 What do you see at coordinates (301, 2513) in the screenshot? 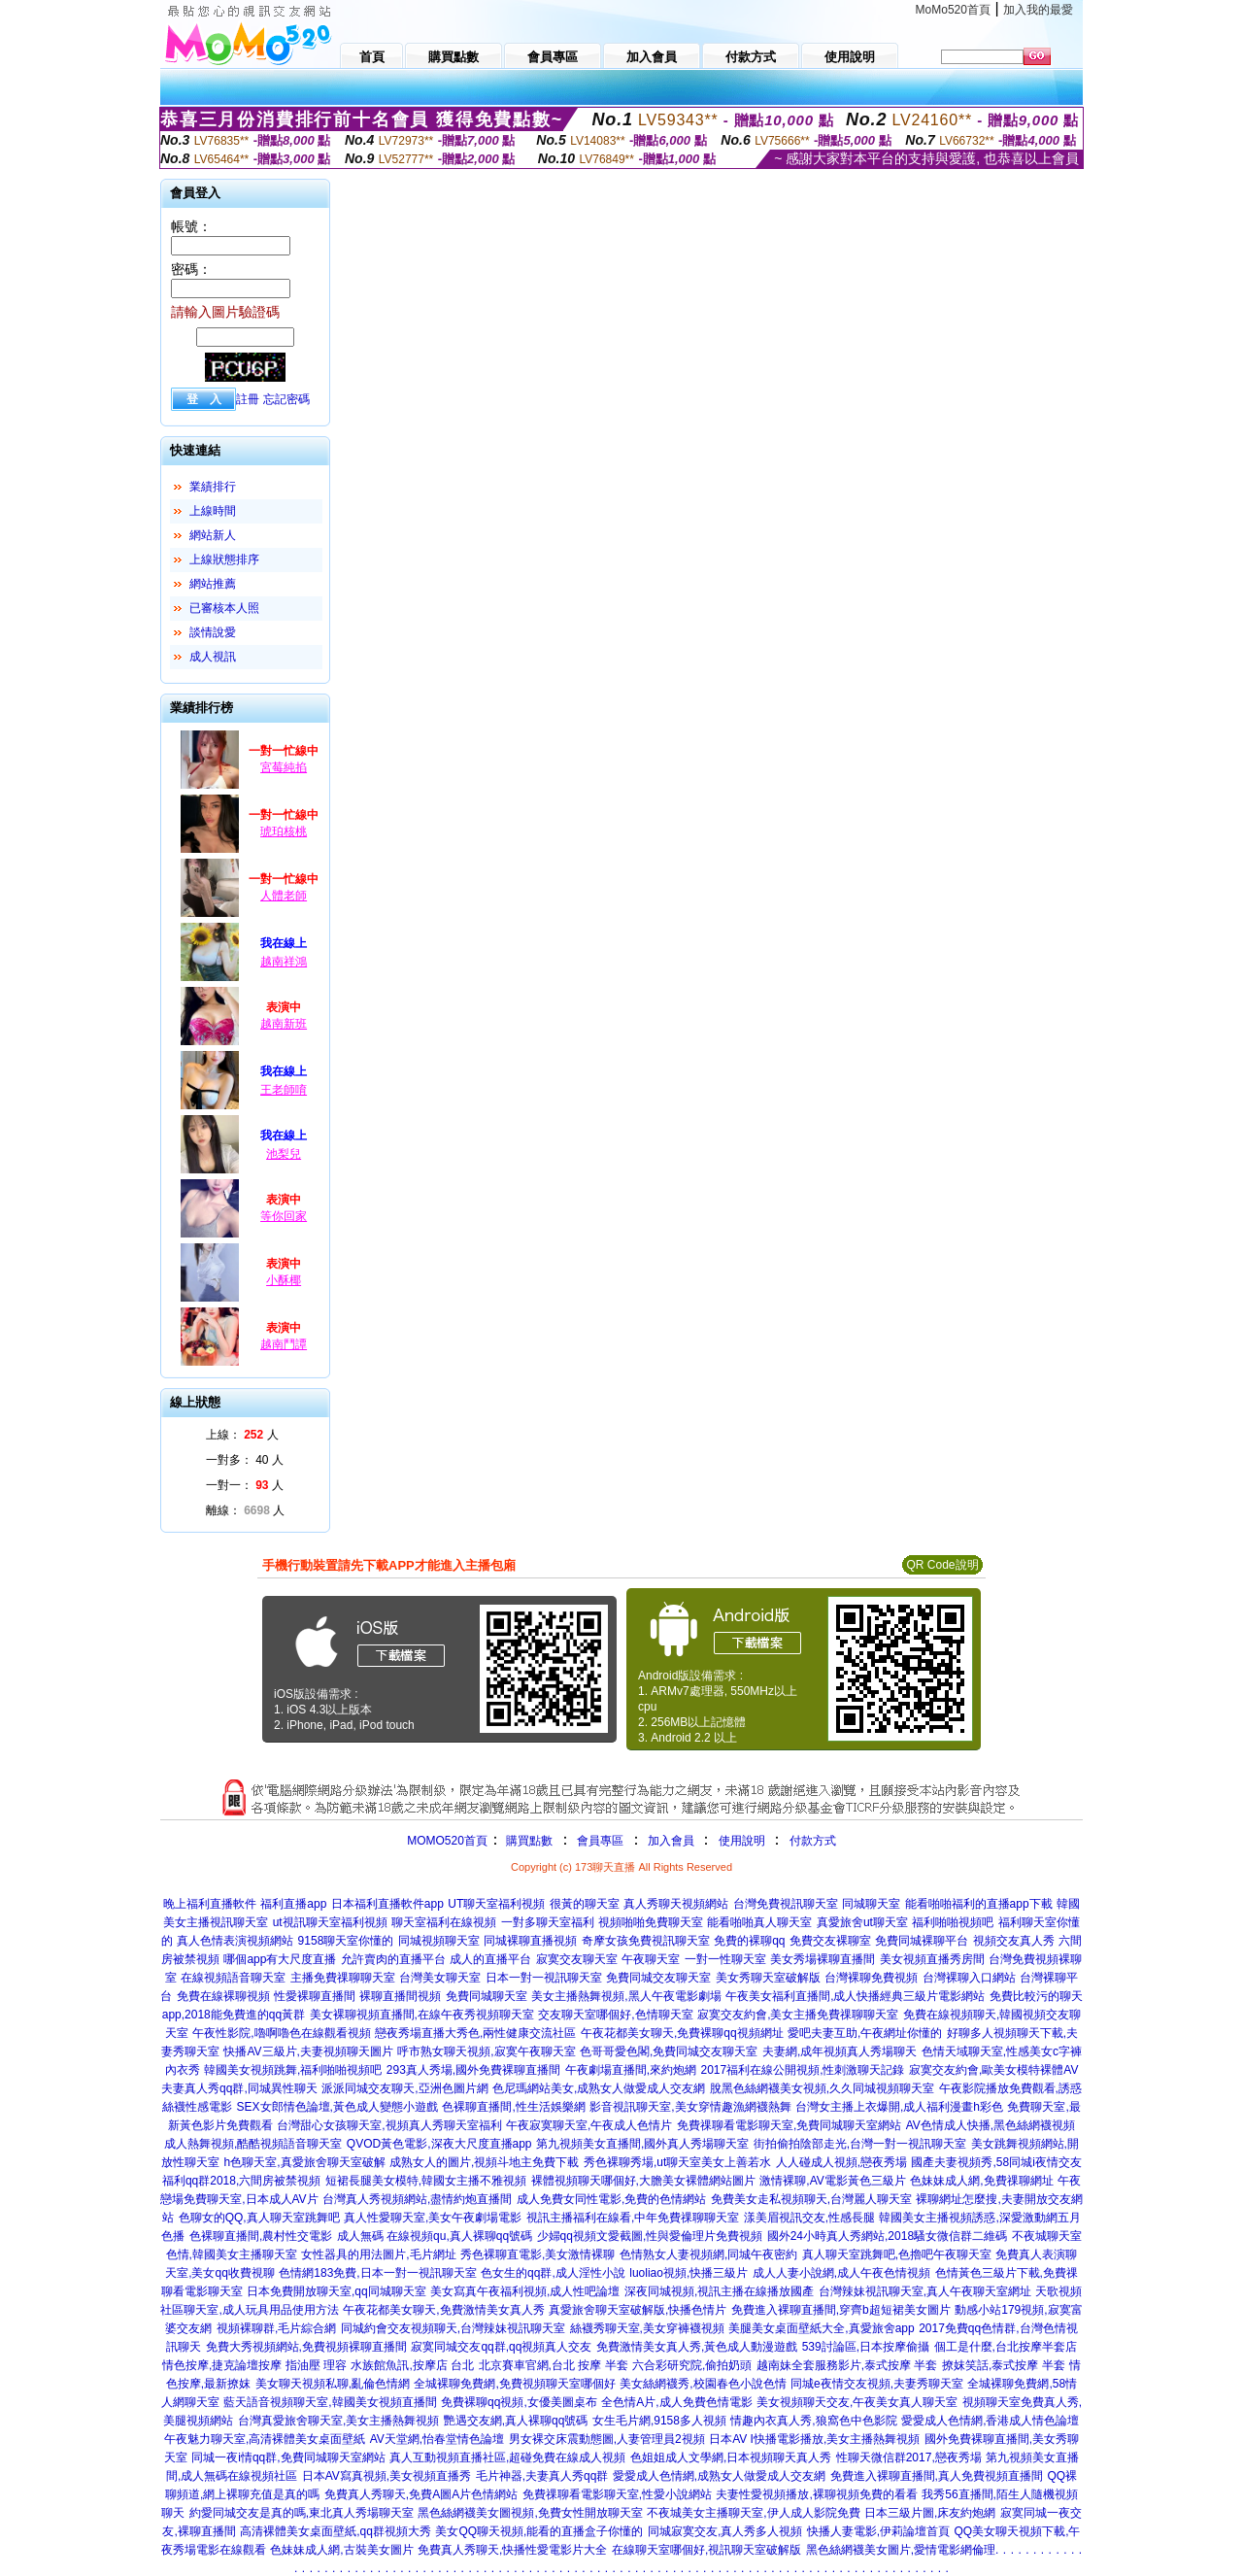
I see `約愛同城交友是真的嗎,東北真人秀場聊天室` at bounding box center [301, 2513].